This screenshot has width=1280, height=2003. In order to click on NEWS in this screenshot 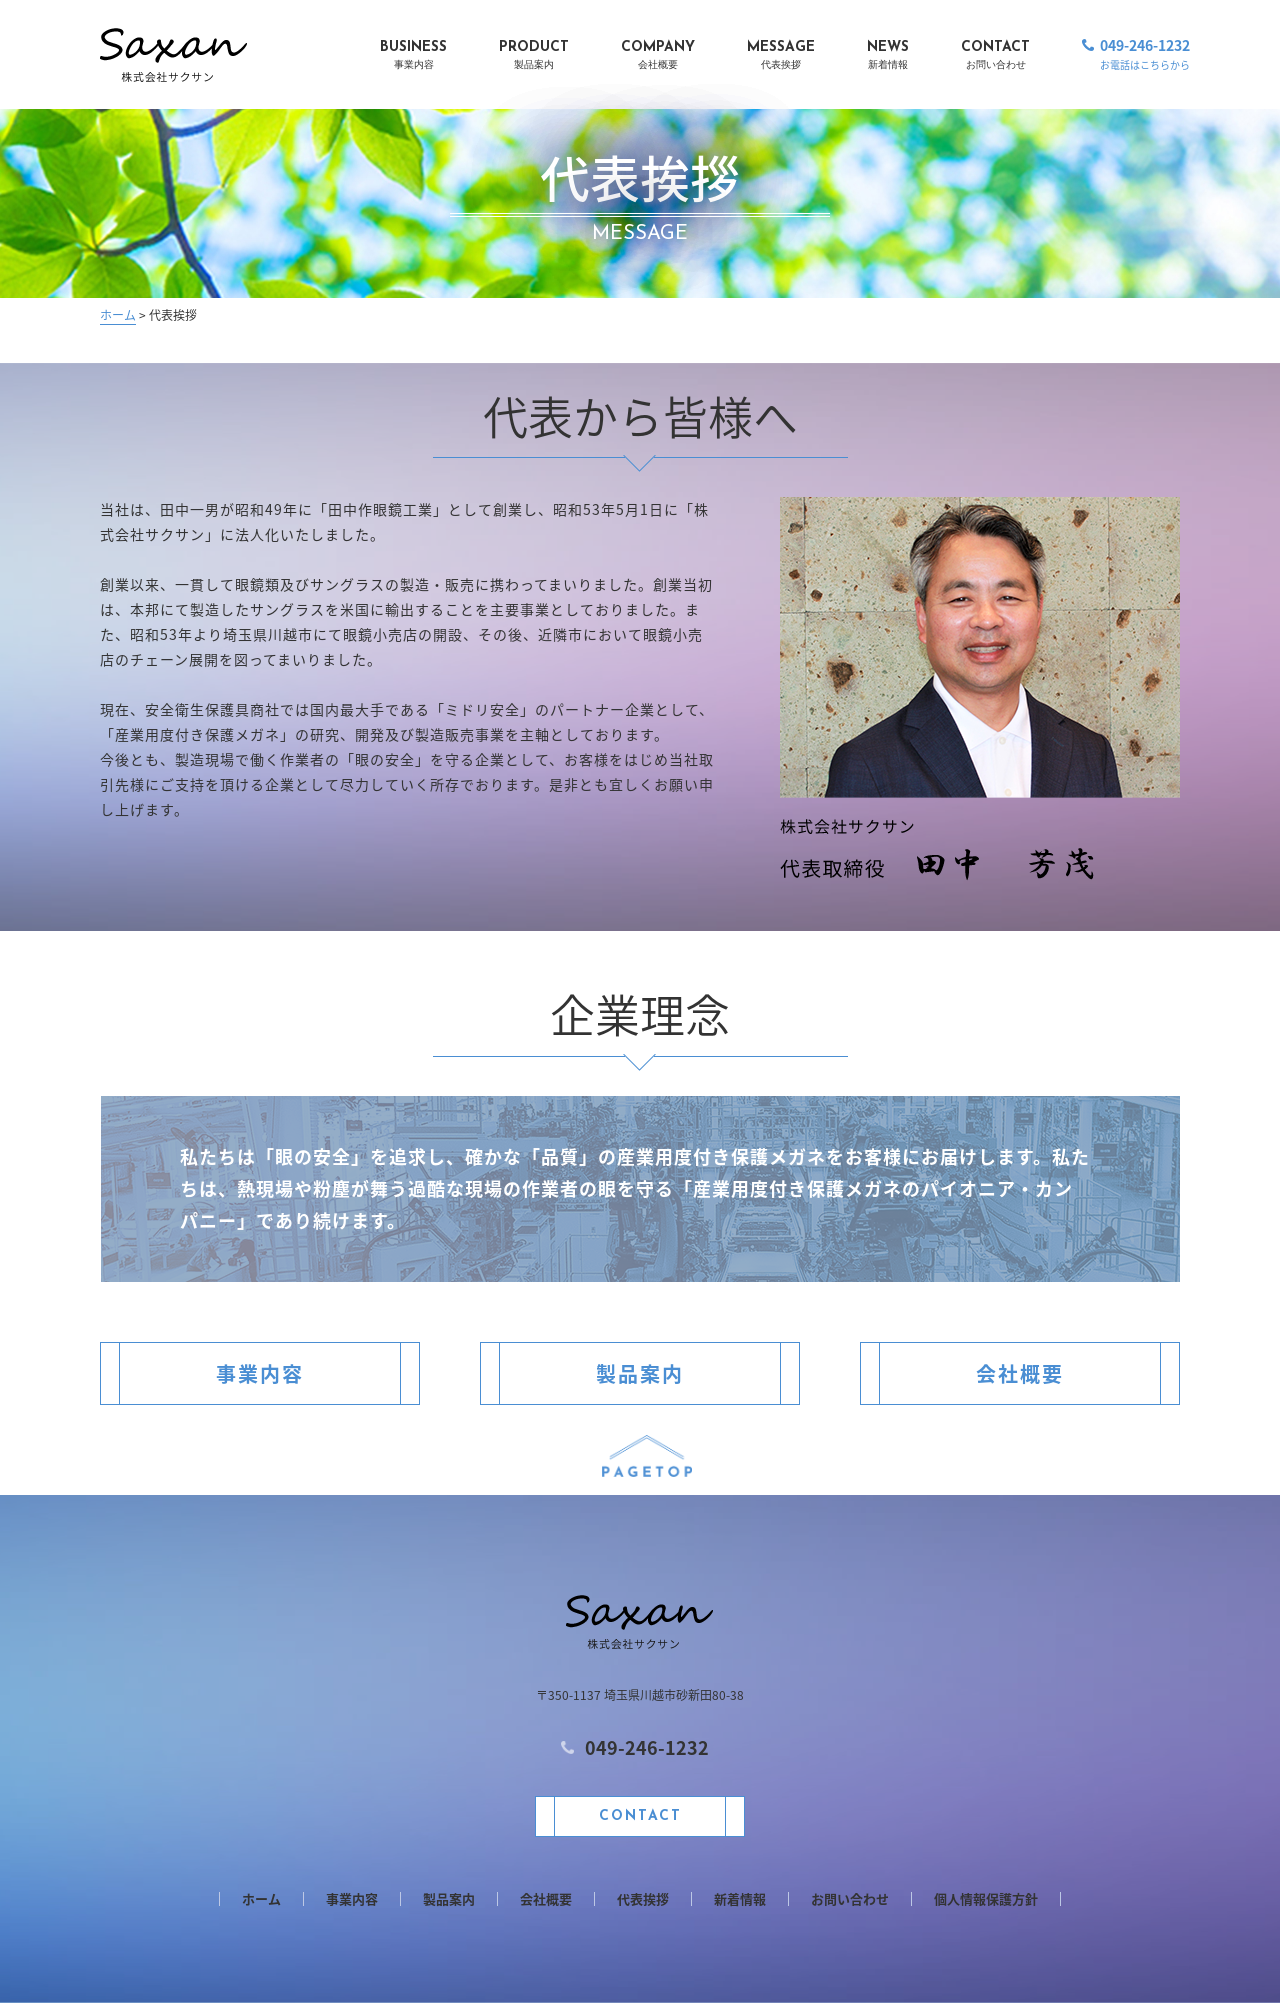, I will do `click(888, 56)`.